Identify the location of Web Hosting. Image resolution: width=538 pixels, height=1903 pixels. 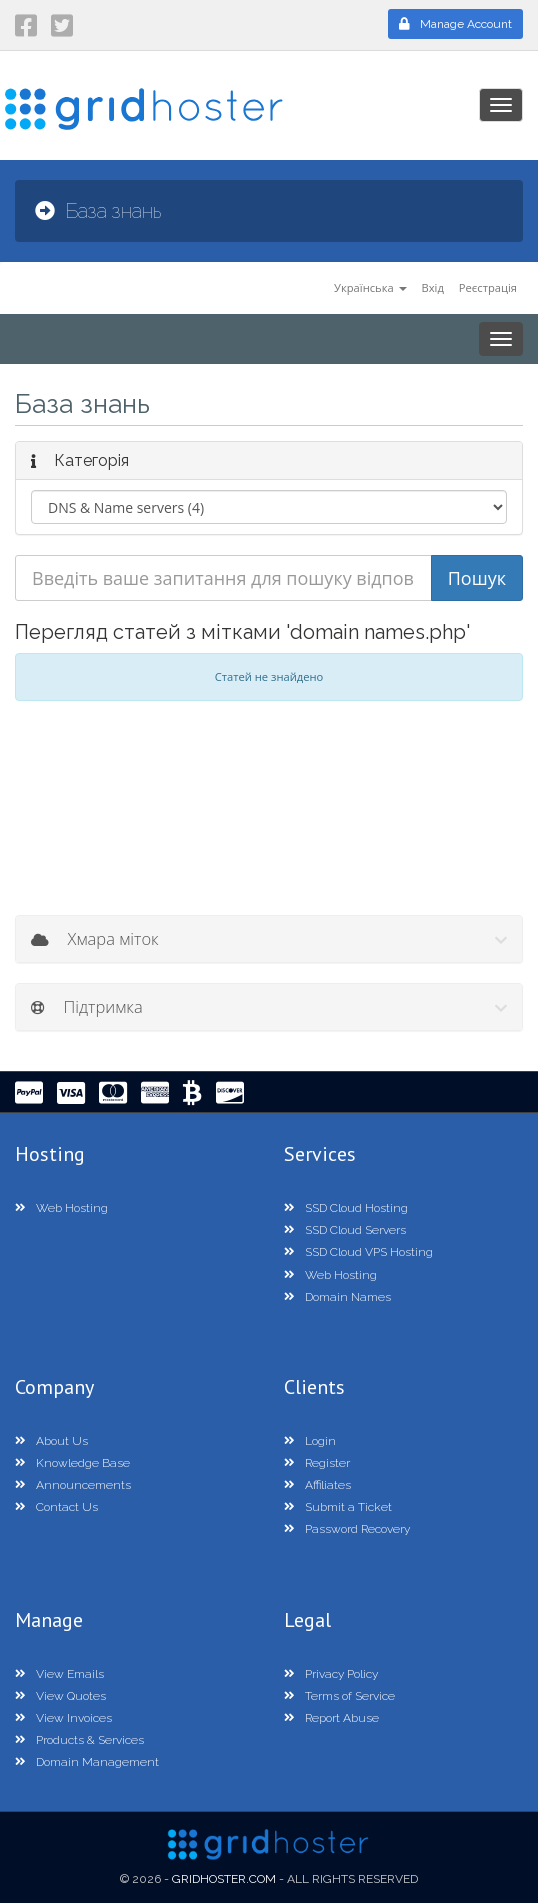
(61, 1208).